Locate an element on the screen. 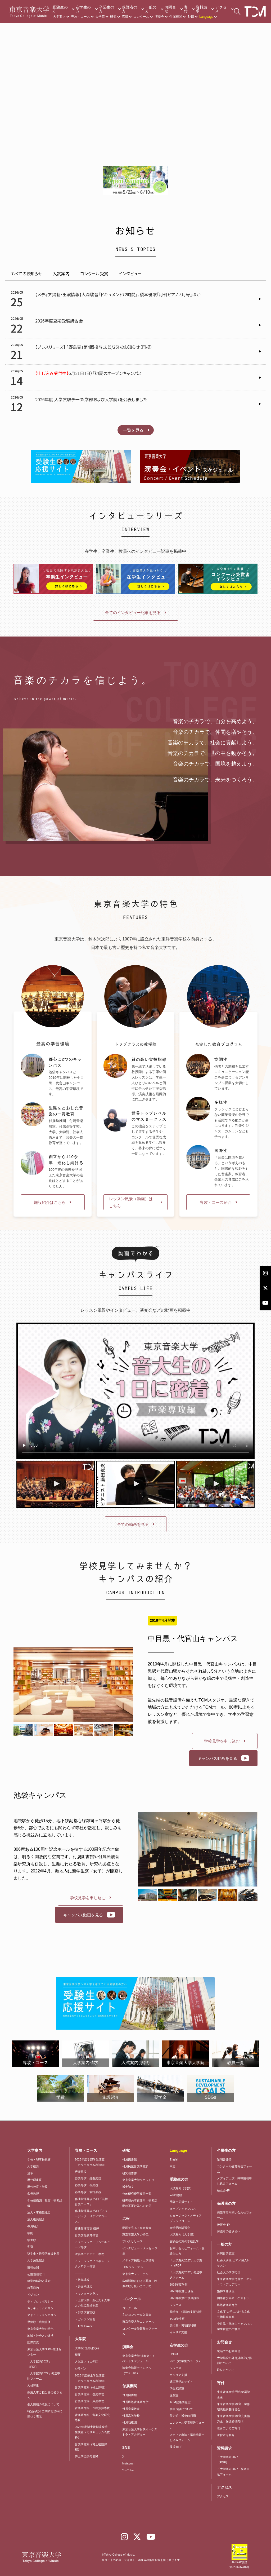 The width and height of the screenshot is (271, 2576). コンクール受賞報告フォーム is located at coordinates (139, 2331).